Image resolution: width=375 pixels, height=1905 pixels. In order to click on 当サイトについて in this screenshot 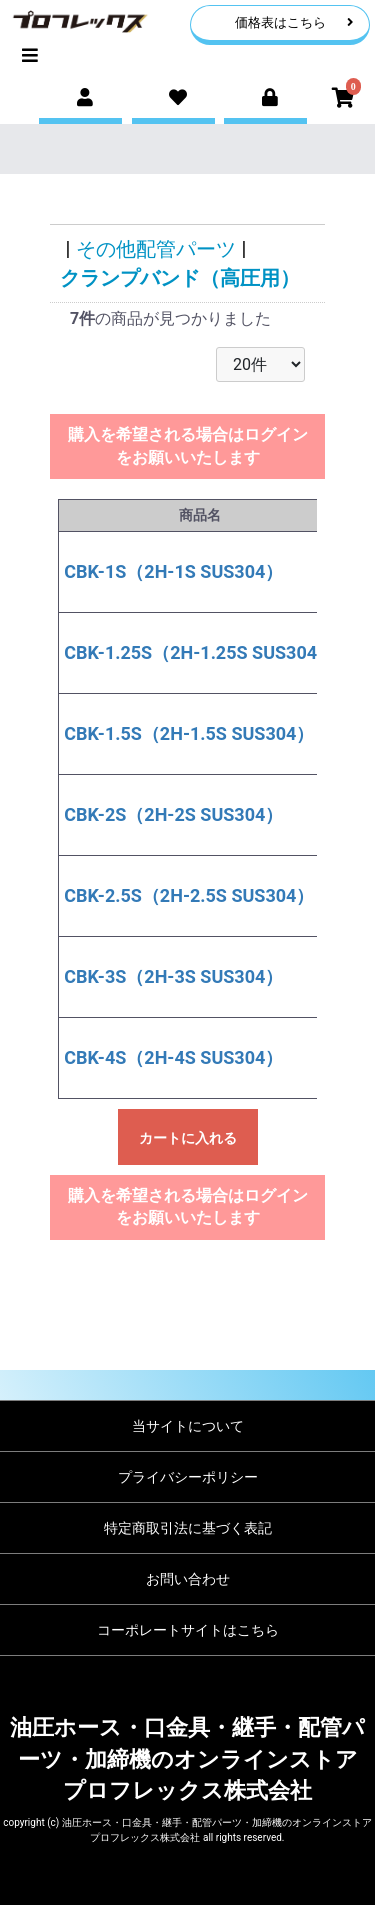, I will do `click(188, 1426)`.